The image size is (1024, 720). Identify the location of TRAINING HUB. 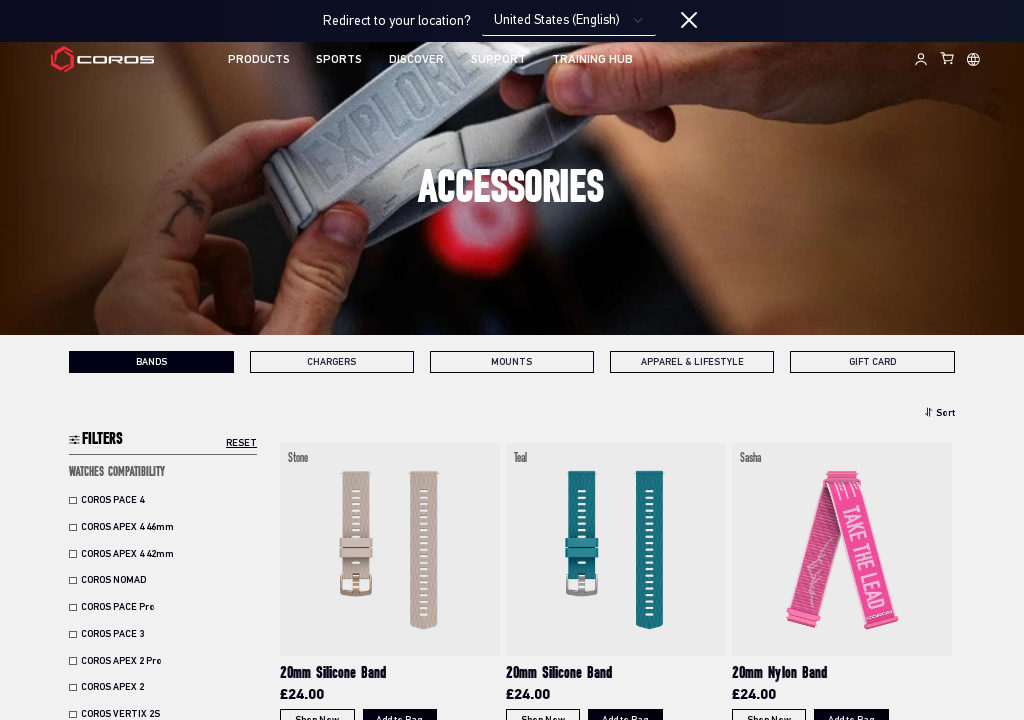
(592, 60).